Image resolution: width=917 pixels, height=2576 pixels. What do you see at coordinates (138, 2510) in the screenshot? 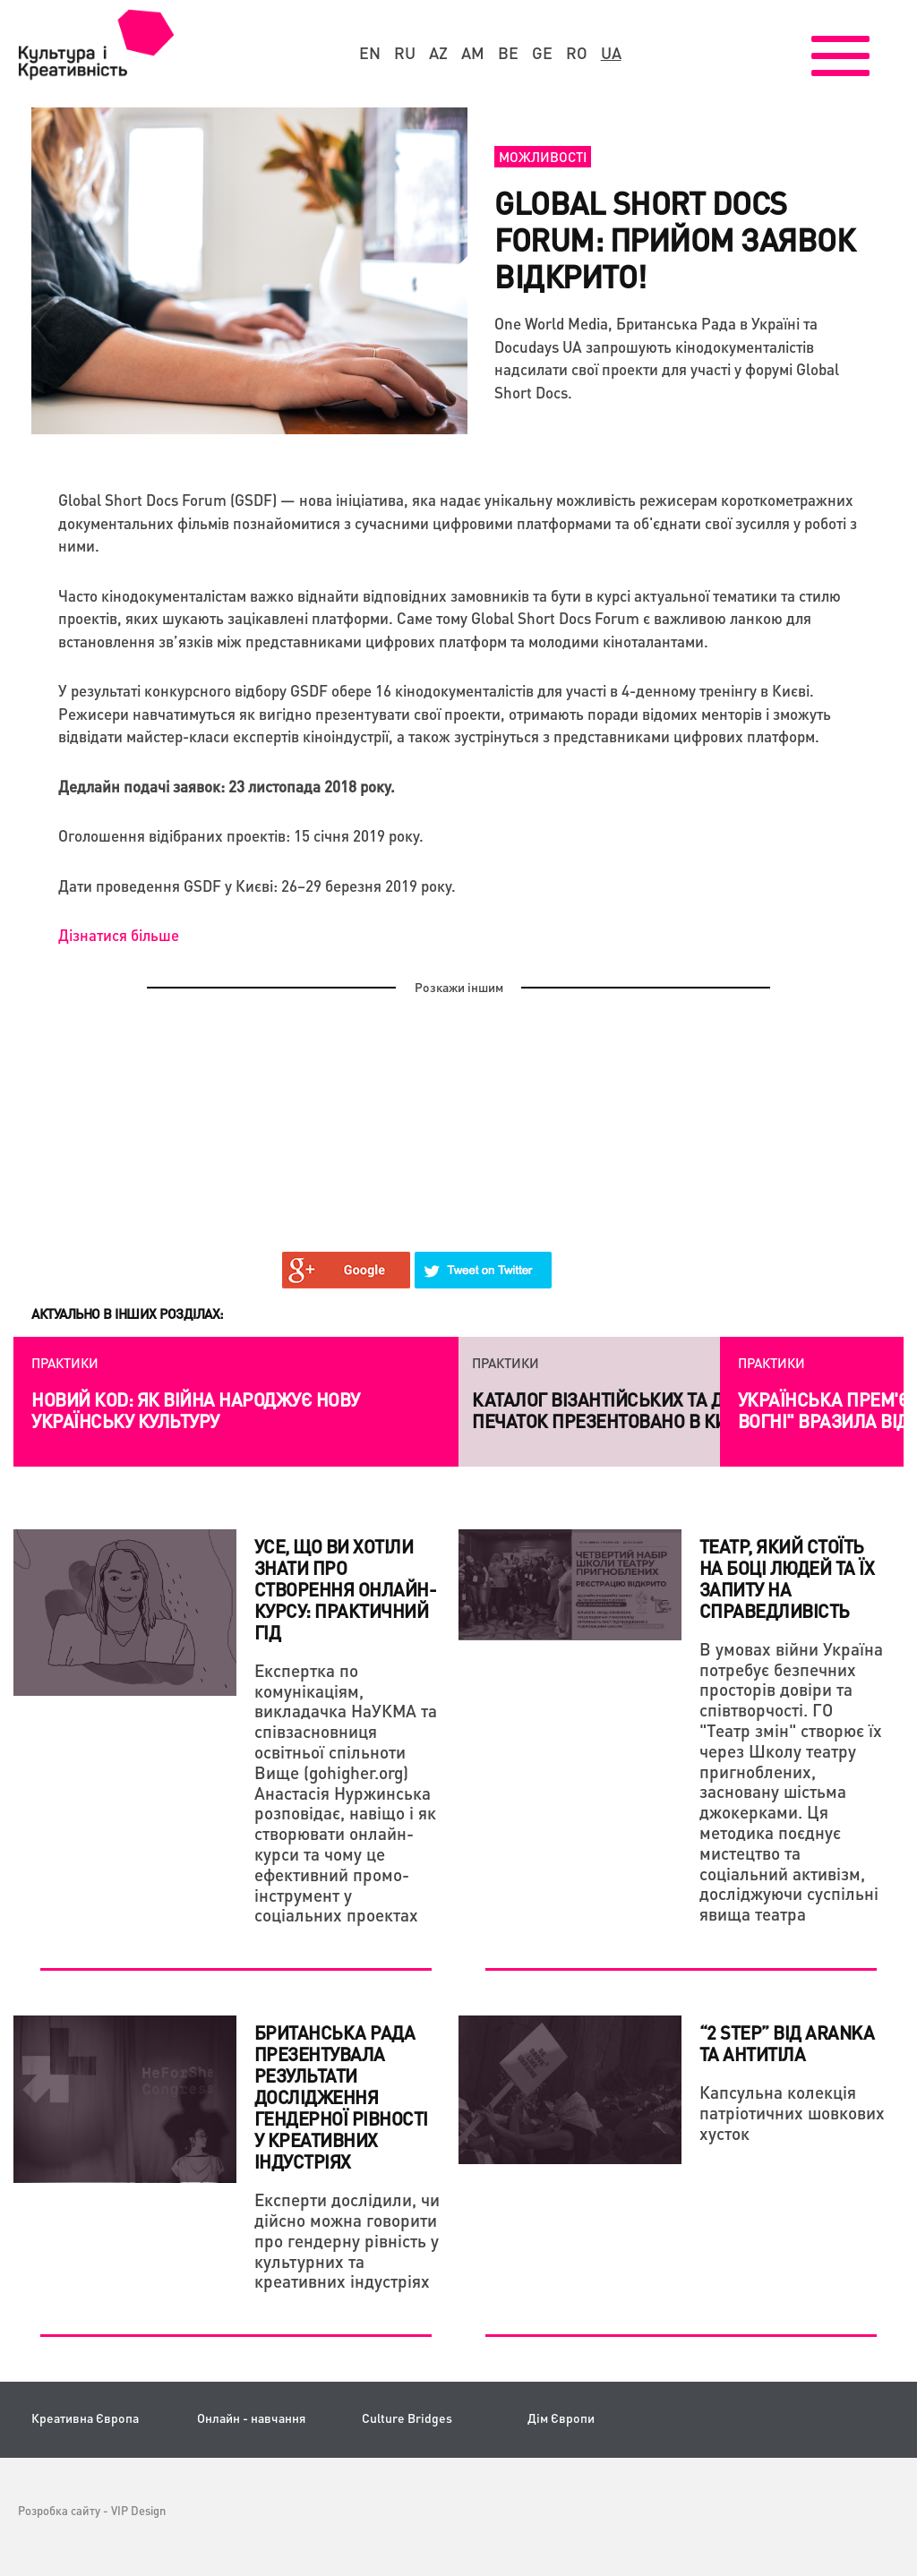
I see `VIP Design` at bounding box center [138, 2510].